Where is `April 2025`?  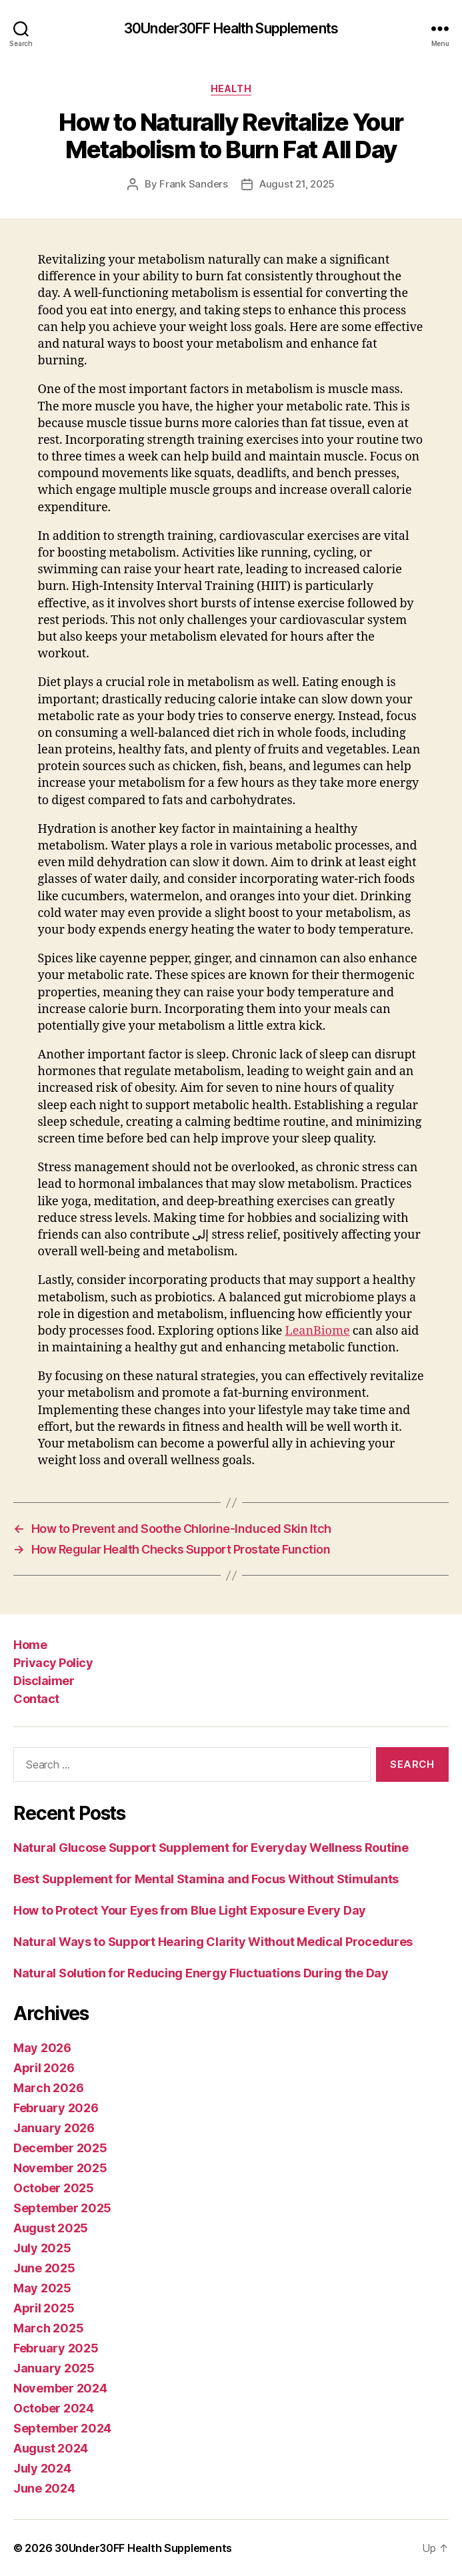 April 2025 is located at coordinates (43, 2308).